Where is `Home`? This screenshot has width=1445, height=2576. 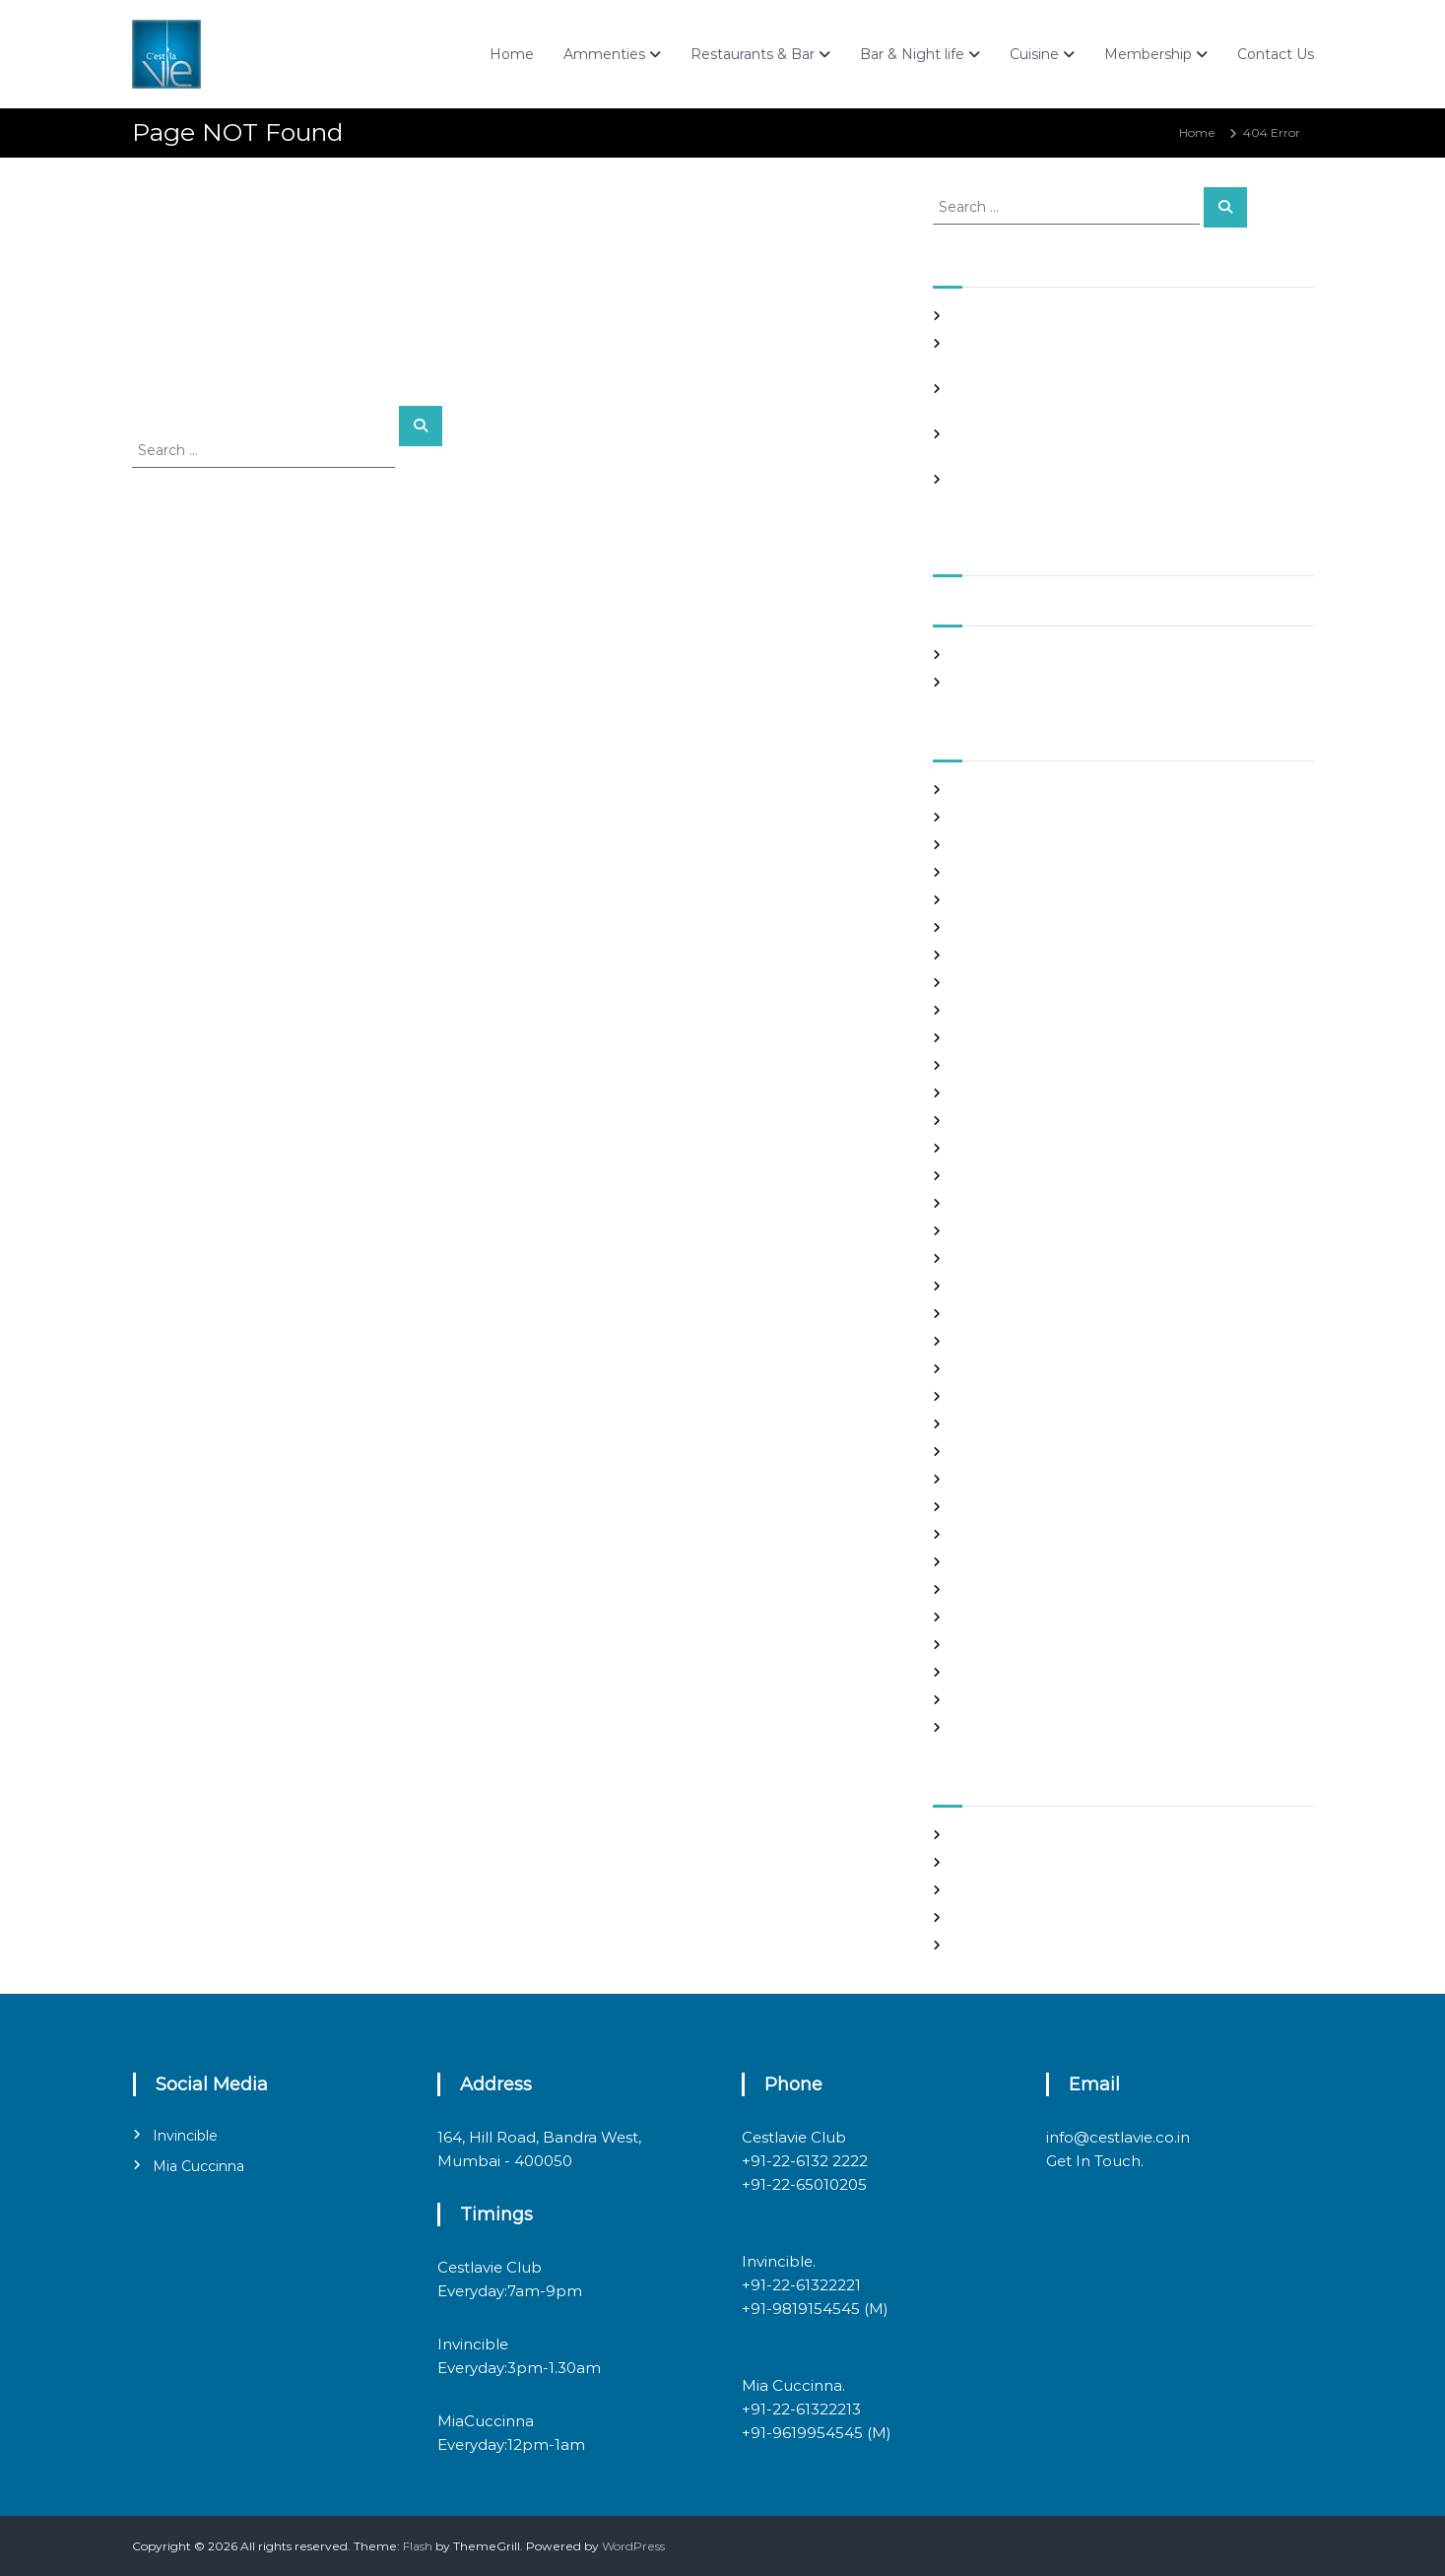 Home is located at coordinates (512, 54).